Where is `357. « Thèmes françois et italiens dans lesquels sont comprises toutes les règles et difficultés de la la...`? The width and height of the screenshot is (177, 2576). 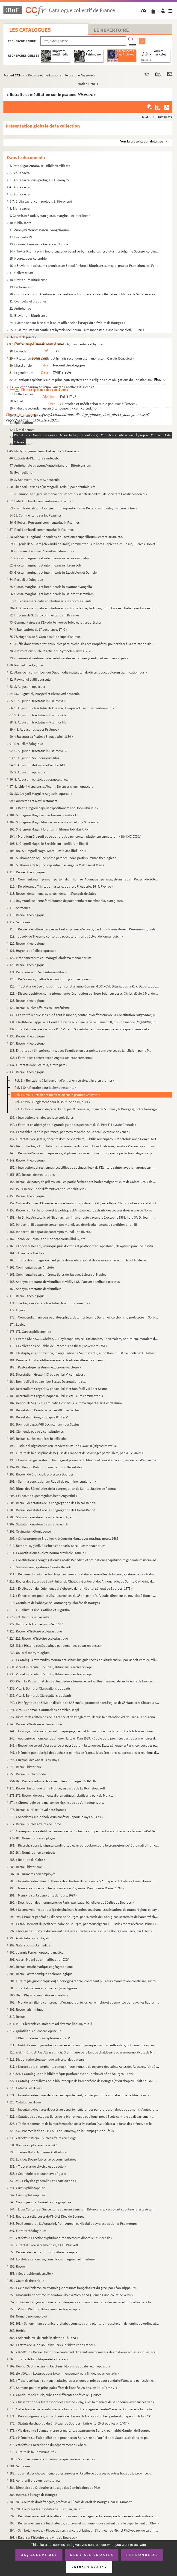 357. « Thèmes françois et italiens dans lesquels sont comprises toutes les règles et difficultés de la la... is located at coordinates (81, 2302).